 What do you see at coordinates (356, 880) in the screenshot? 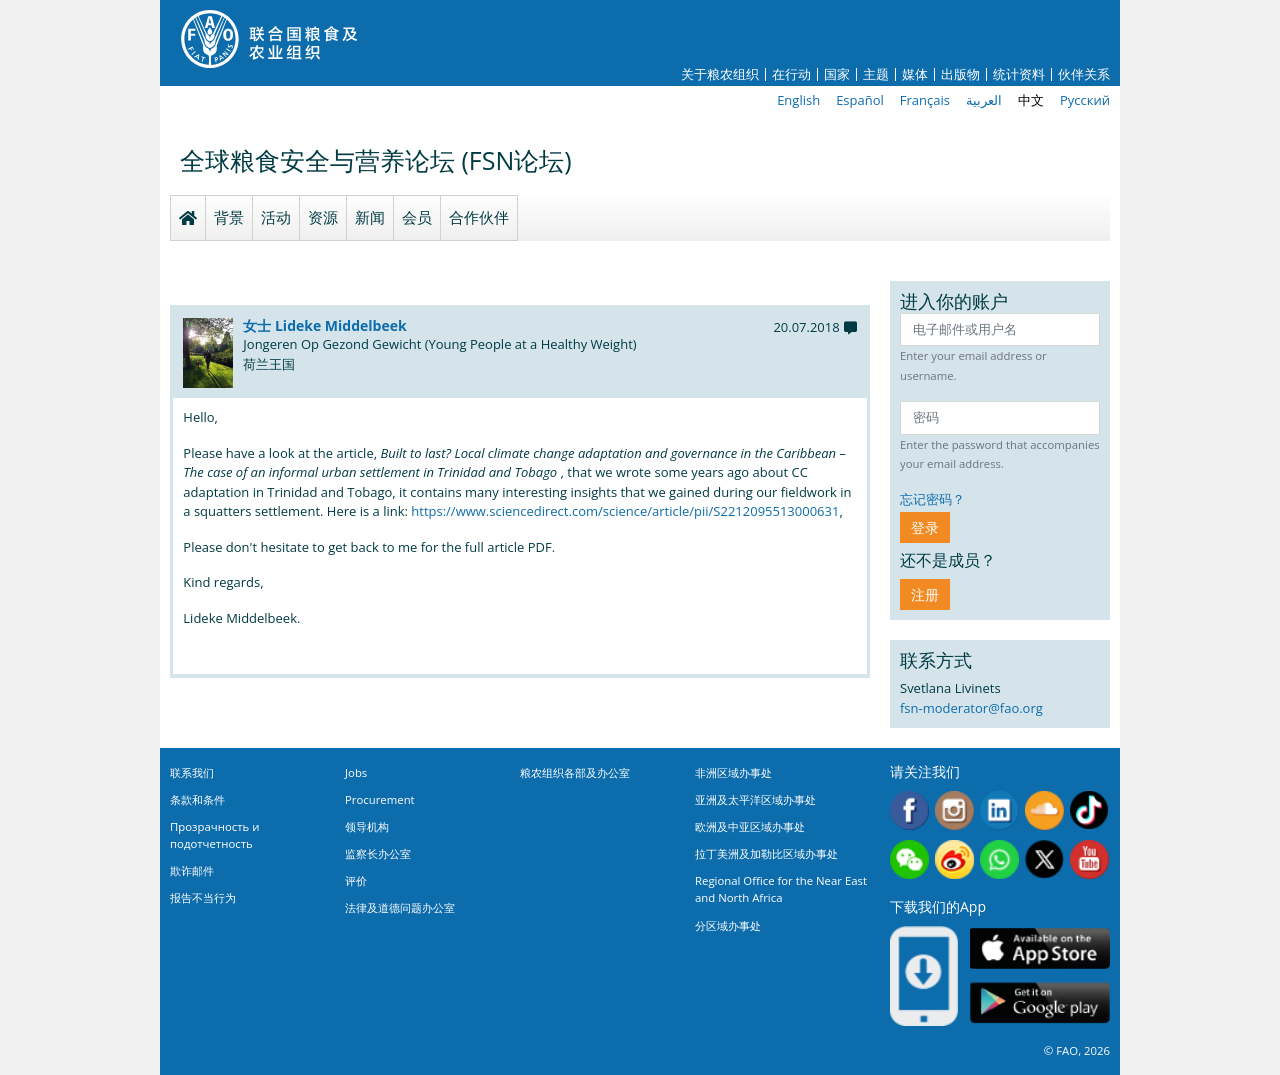
I see `评价` at bounding box center [356, 880].